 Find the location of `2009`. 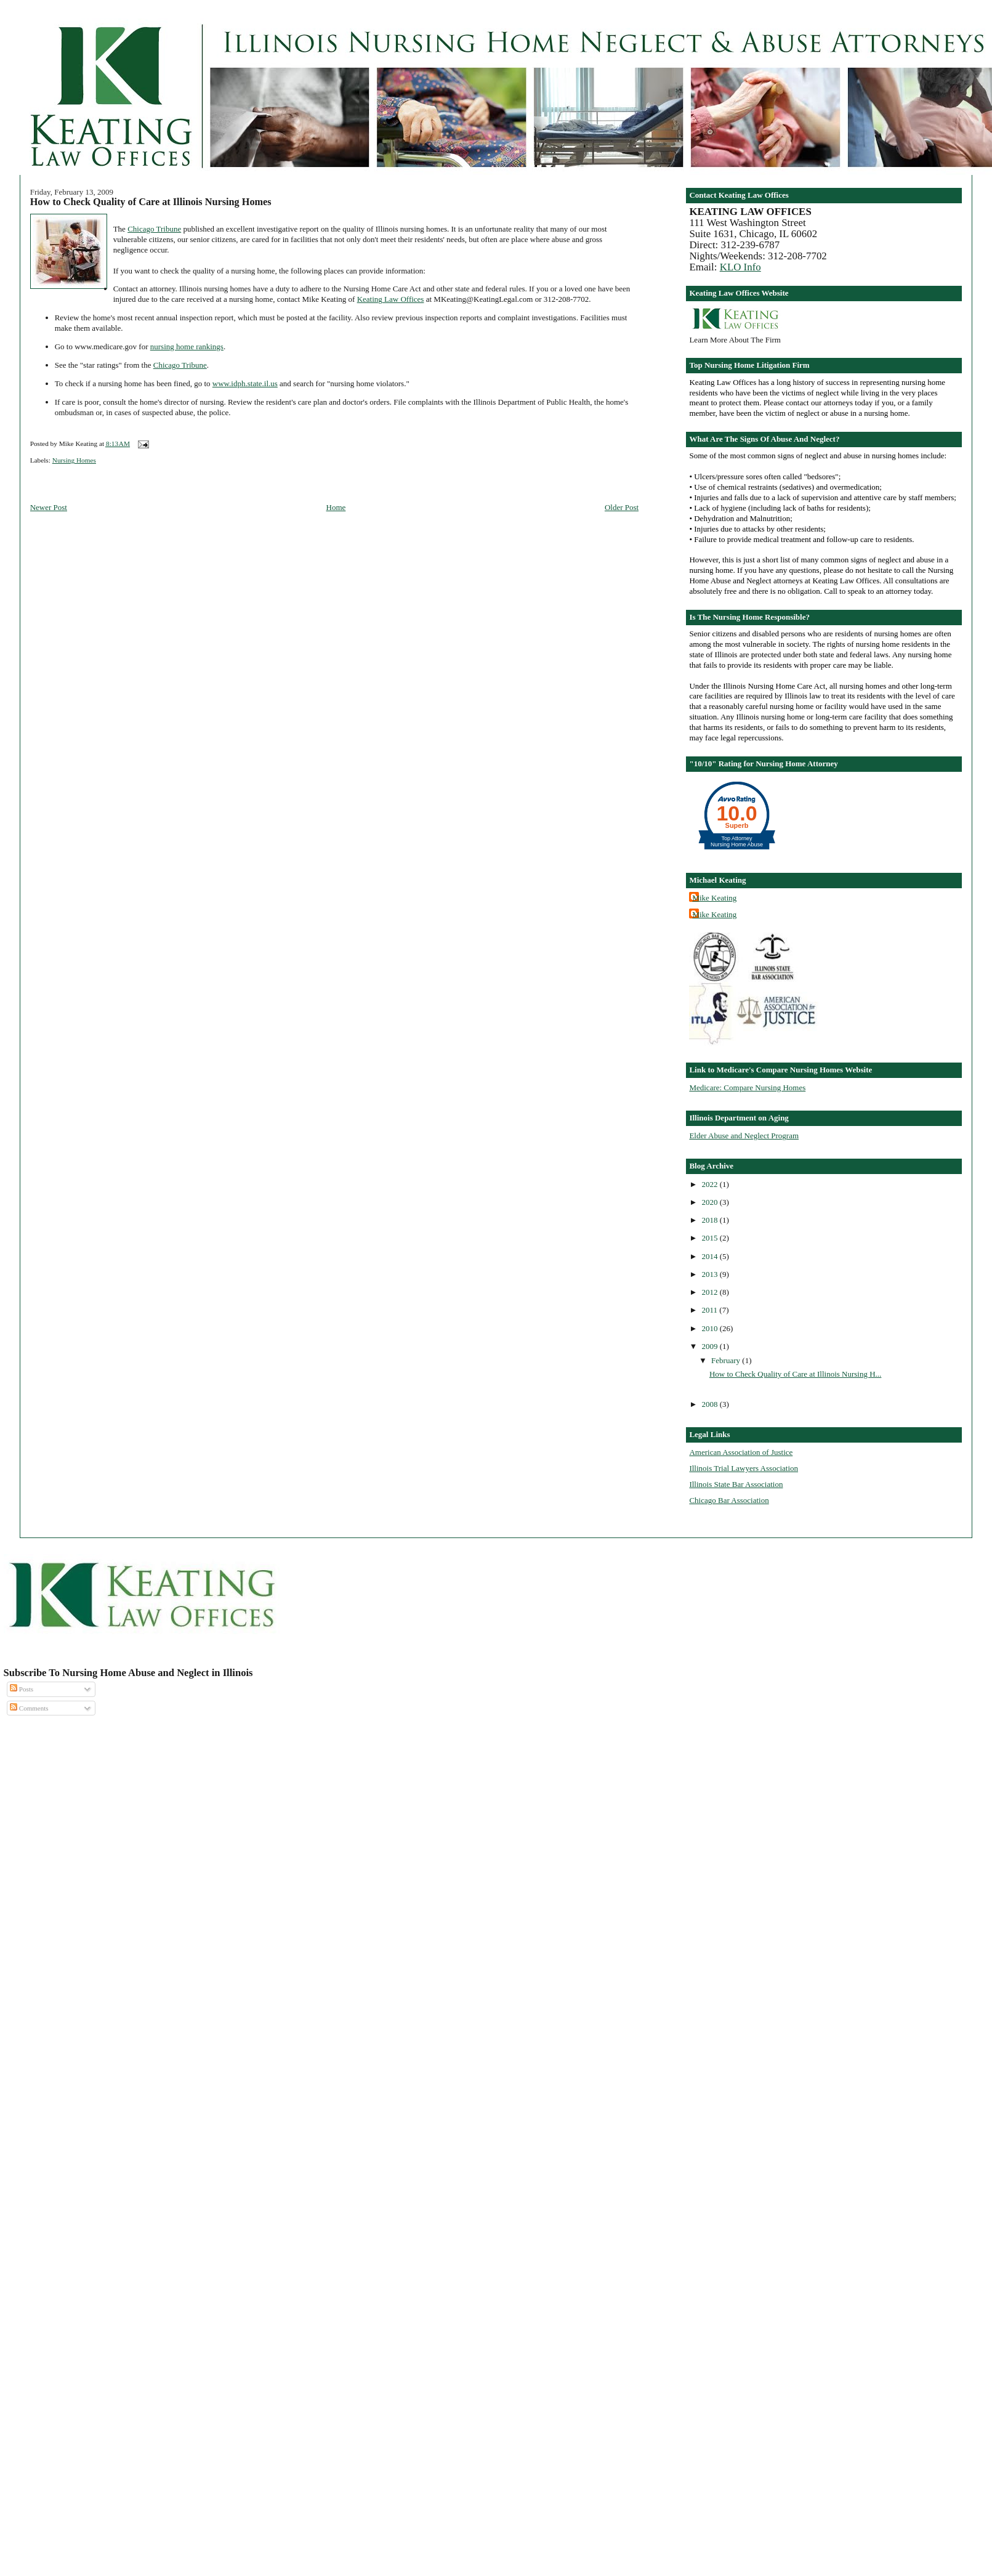

2009 is located at coordinates (711, 1346).